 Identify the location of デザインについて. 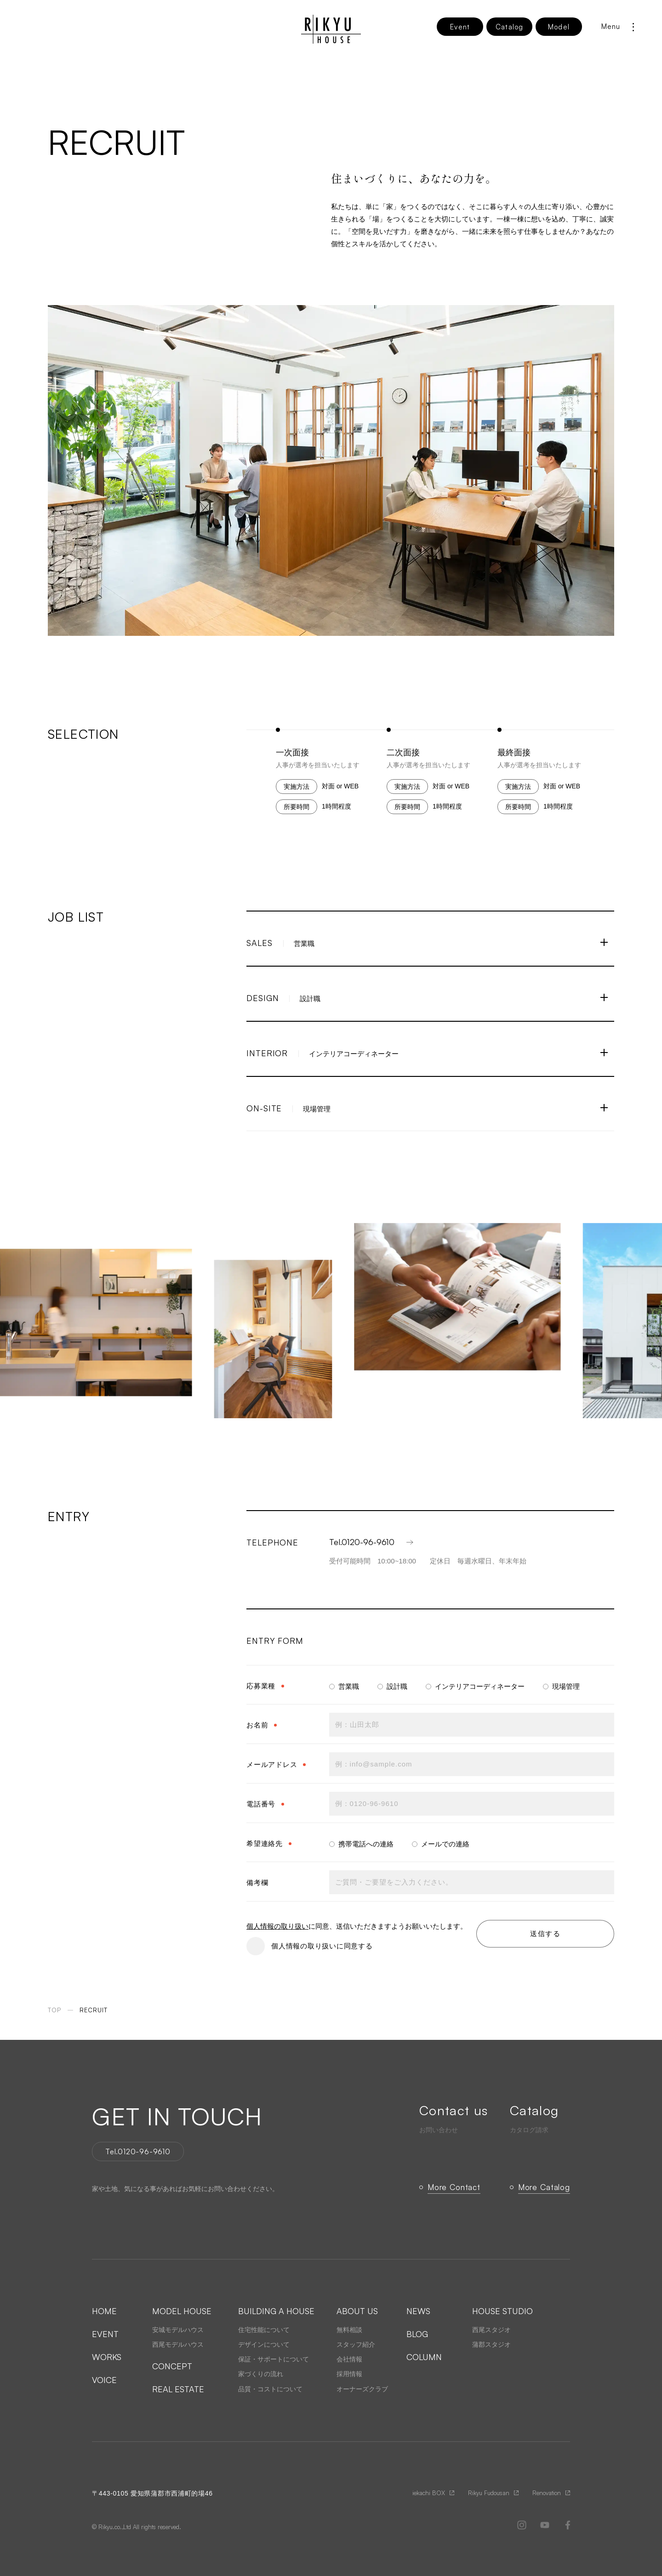
(264, 2344).